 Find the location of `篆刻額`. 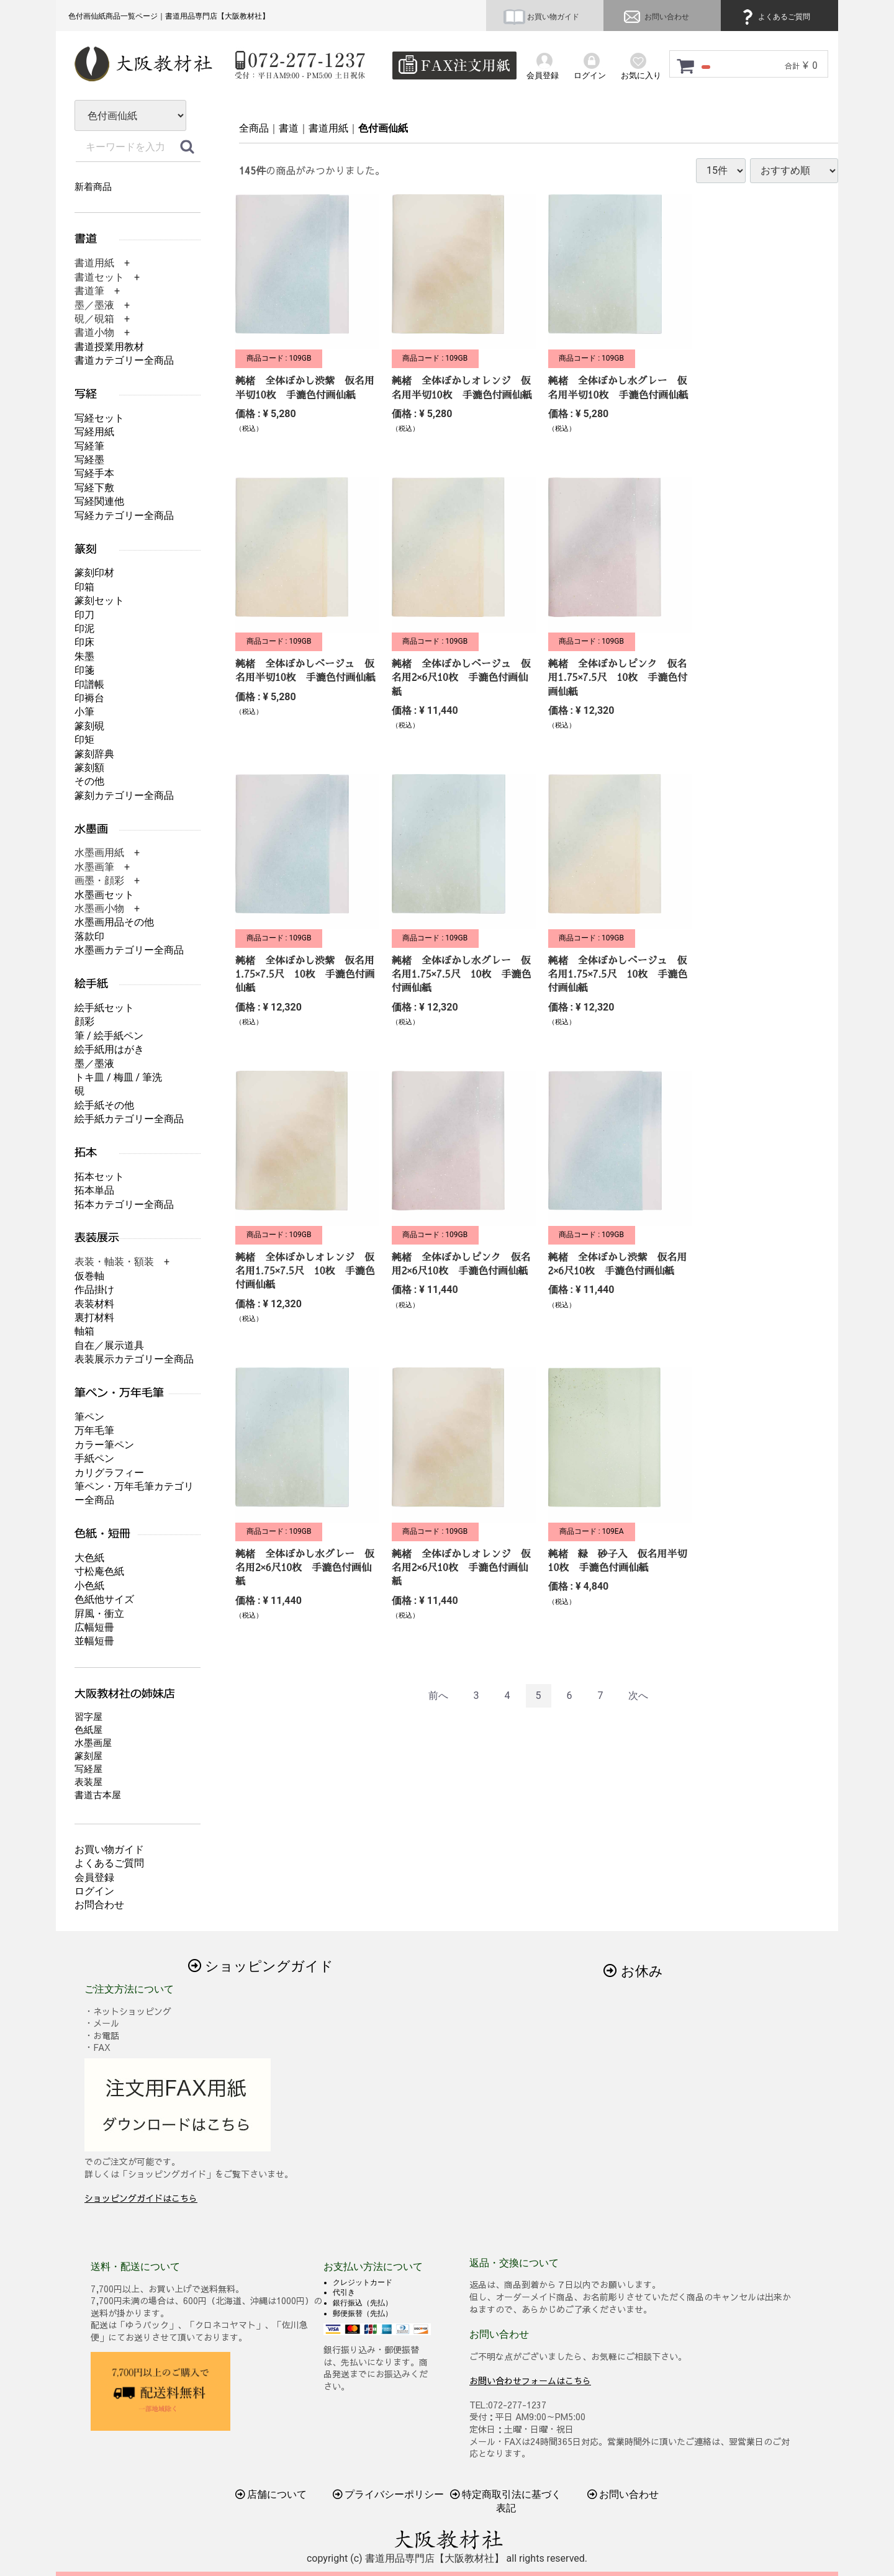

篆刻額 is located at coordinates (89, 767).